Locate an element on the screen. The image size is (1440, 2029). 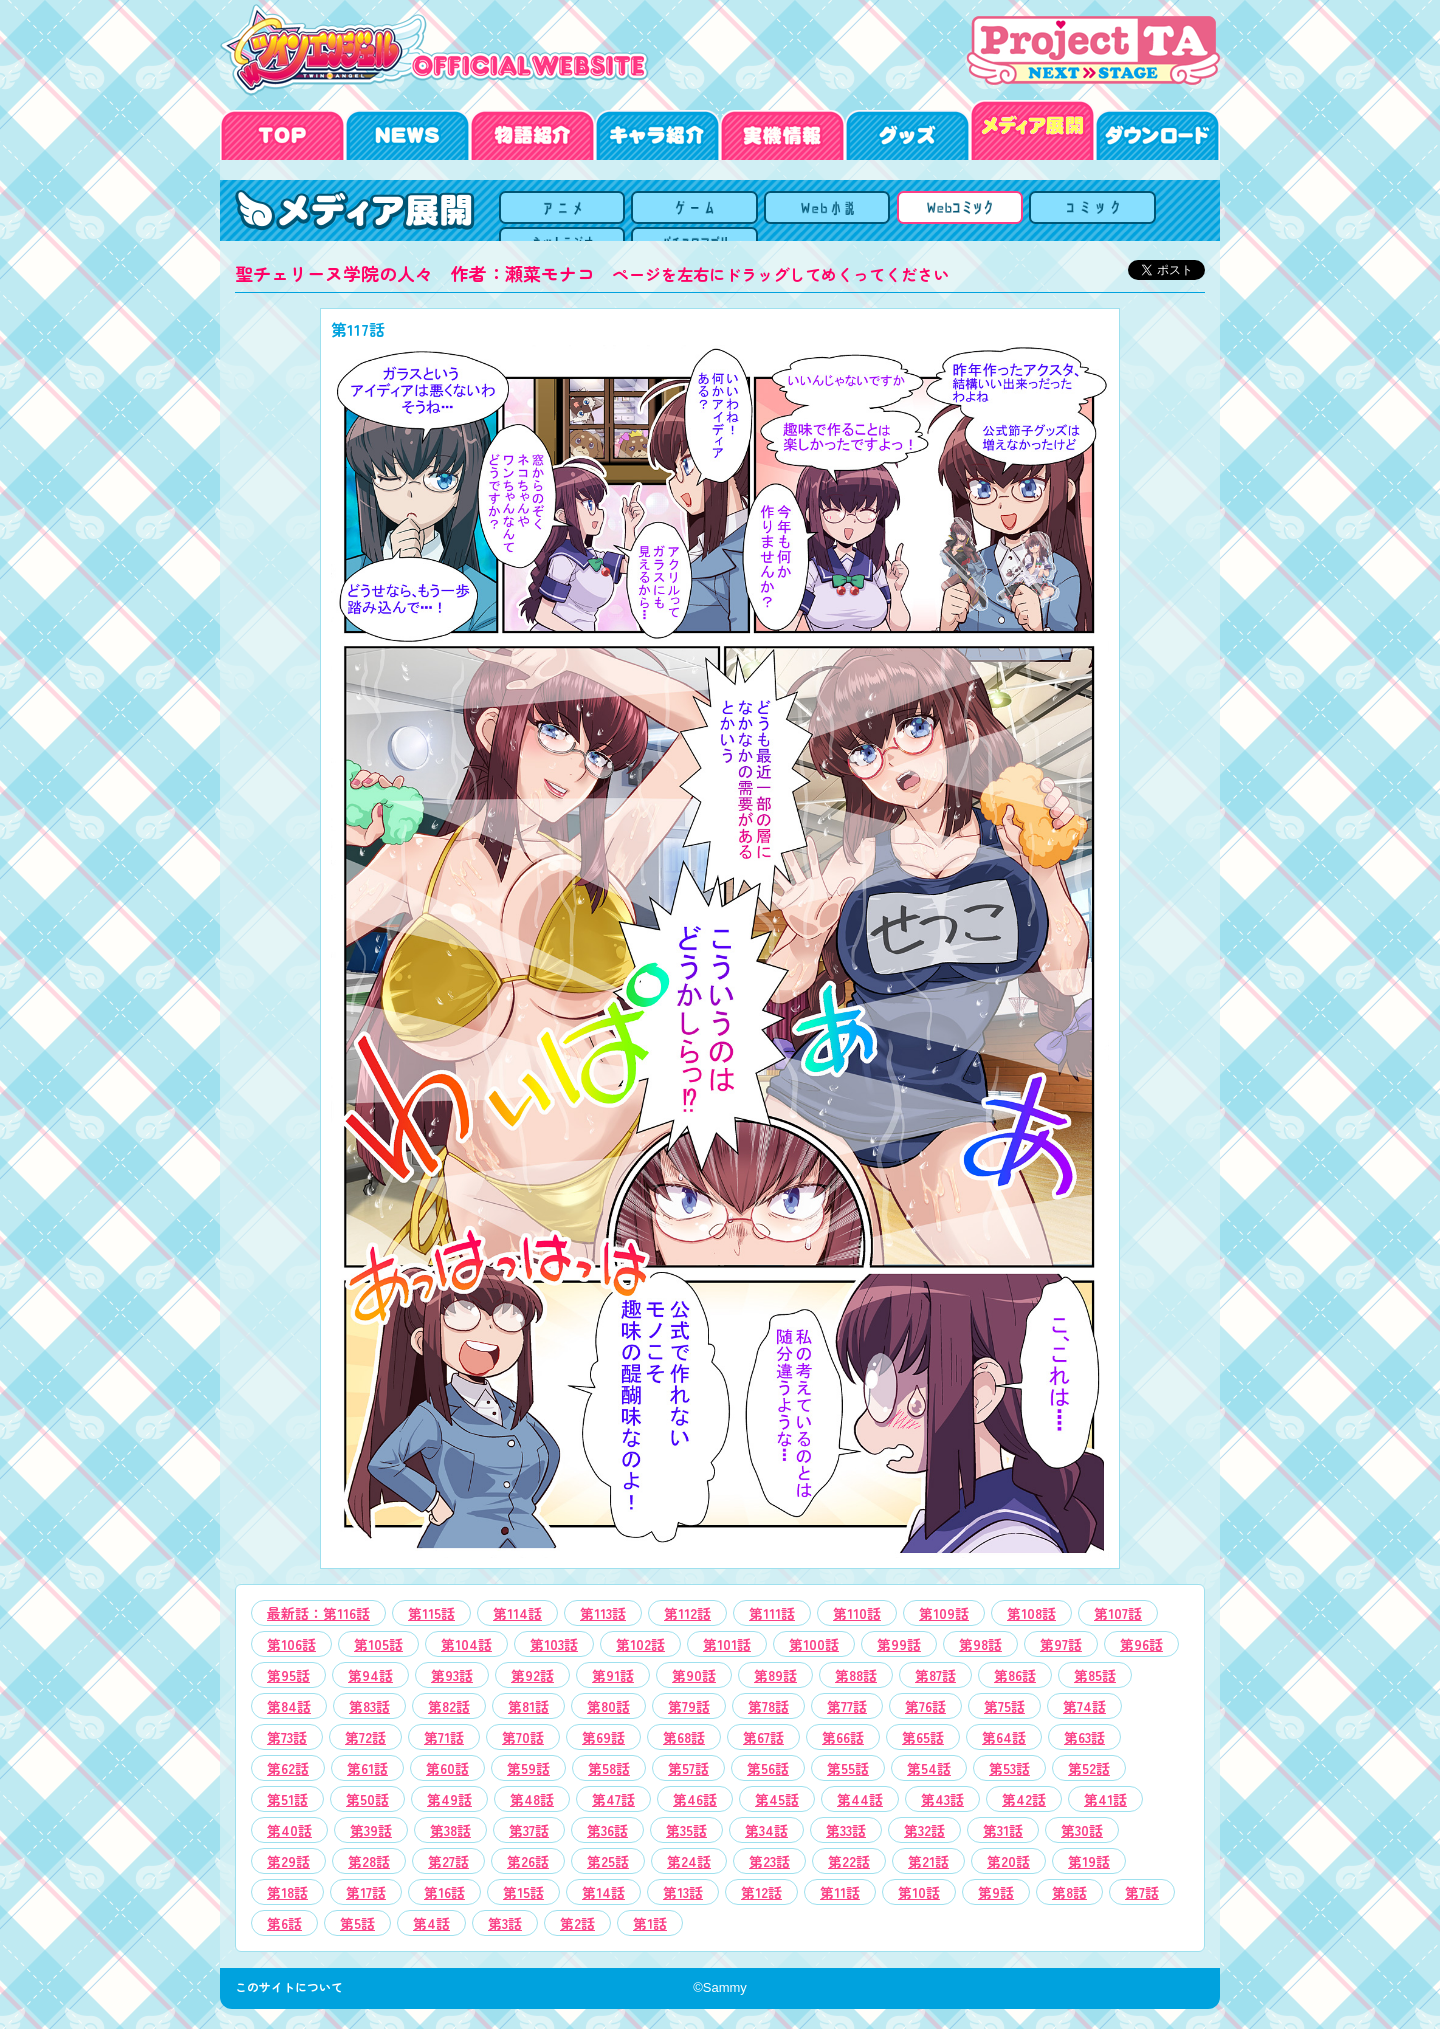
第29話 is located at coordinates (288, 1861).